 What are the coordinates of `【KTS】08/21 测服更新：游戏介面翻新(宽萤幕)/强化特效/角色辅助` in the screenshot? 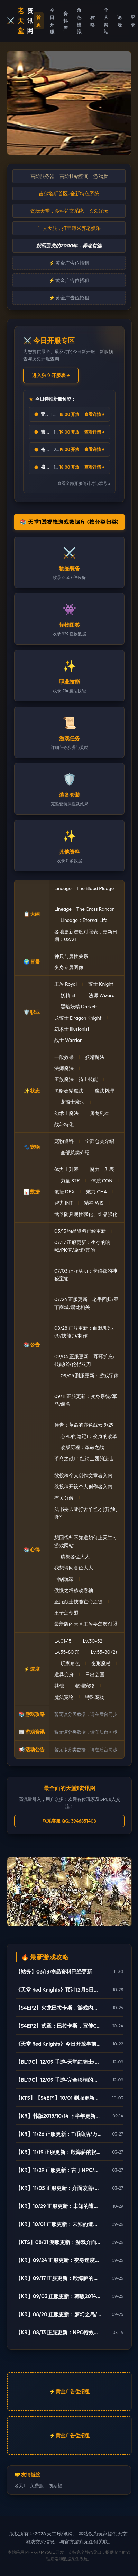 It's located at (59, 2242).